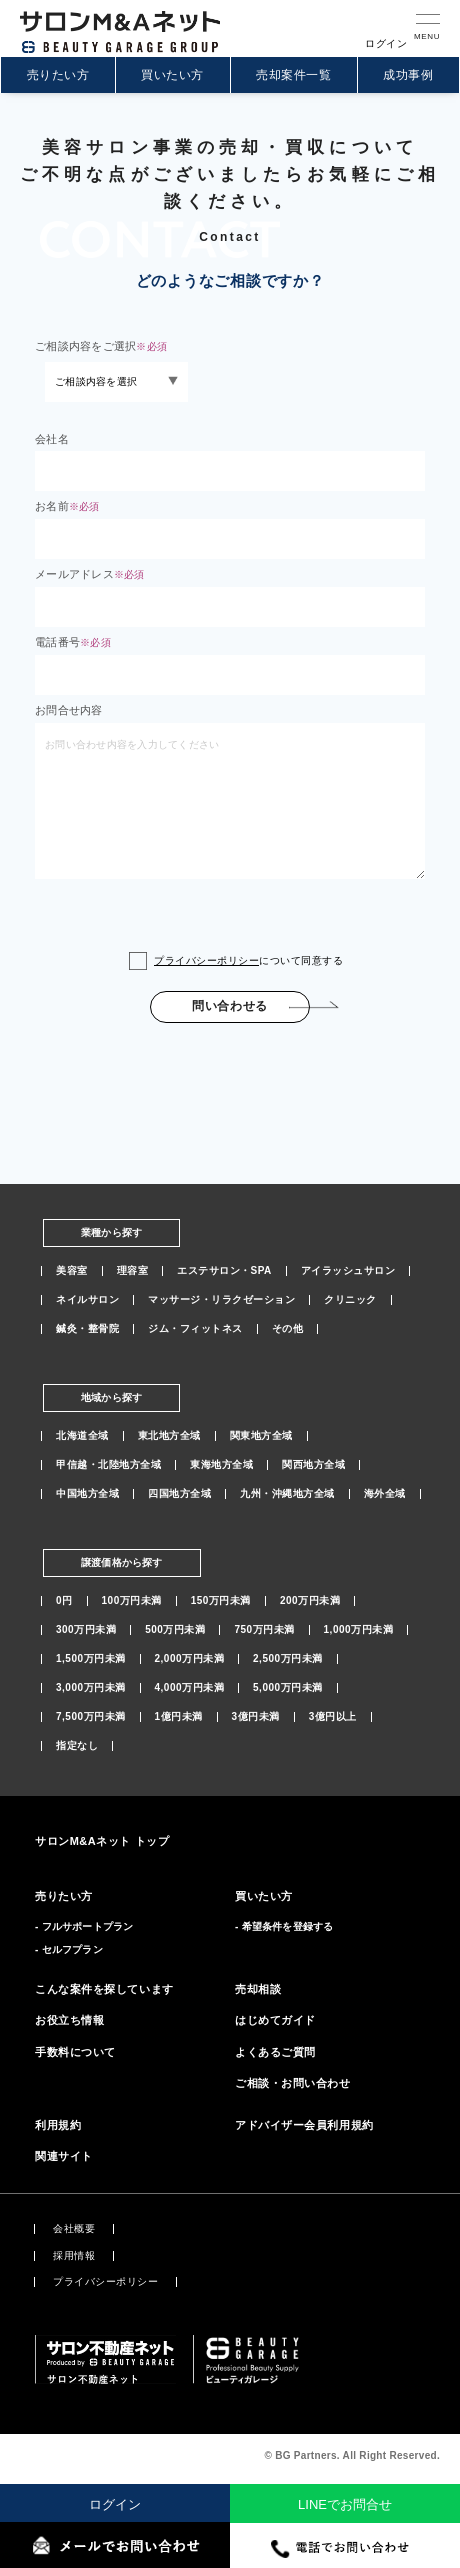 The width and height of the screenshot is (460, 2568). What do you see at coordinates (288, 1659) in the screenshot?
I see `2,500万円未満` at bounding box center [288, 1659].